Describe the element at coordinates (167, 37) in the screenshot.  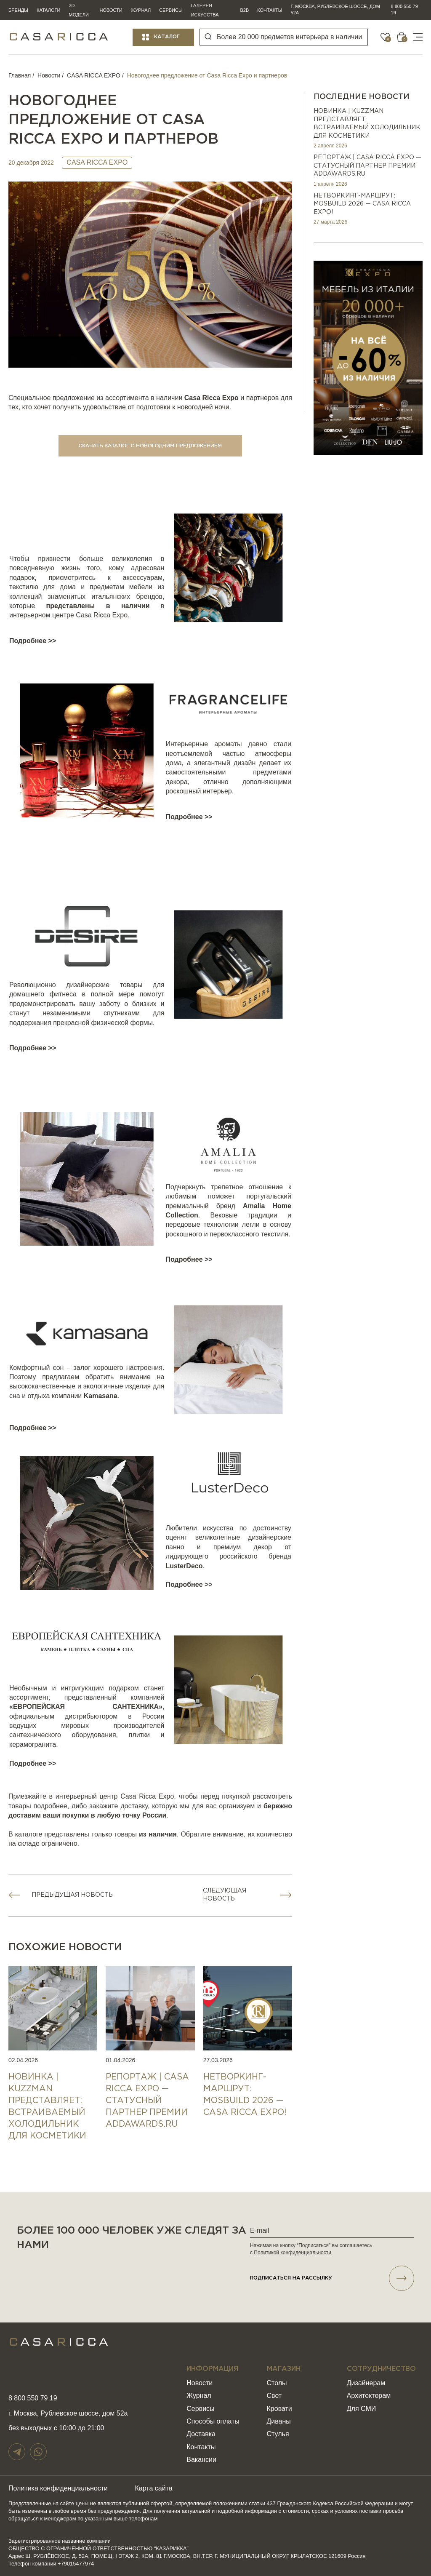
I see `Каталог` at that location.